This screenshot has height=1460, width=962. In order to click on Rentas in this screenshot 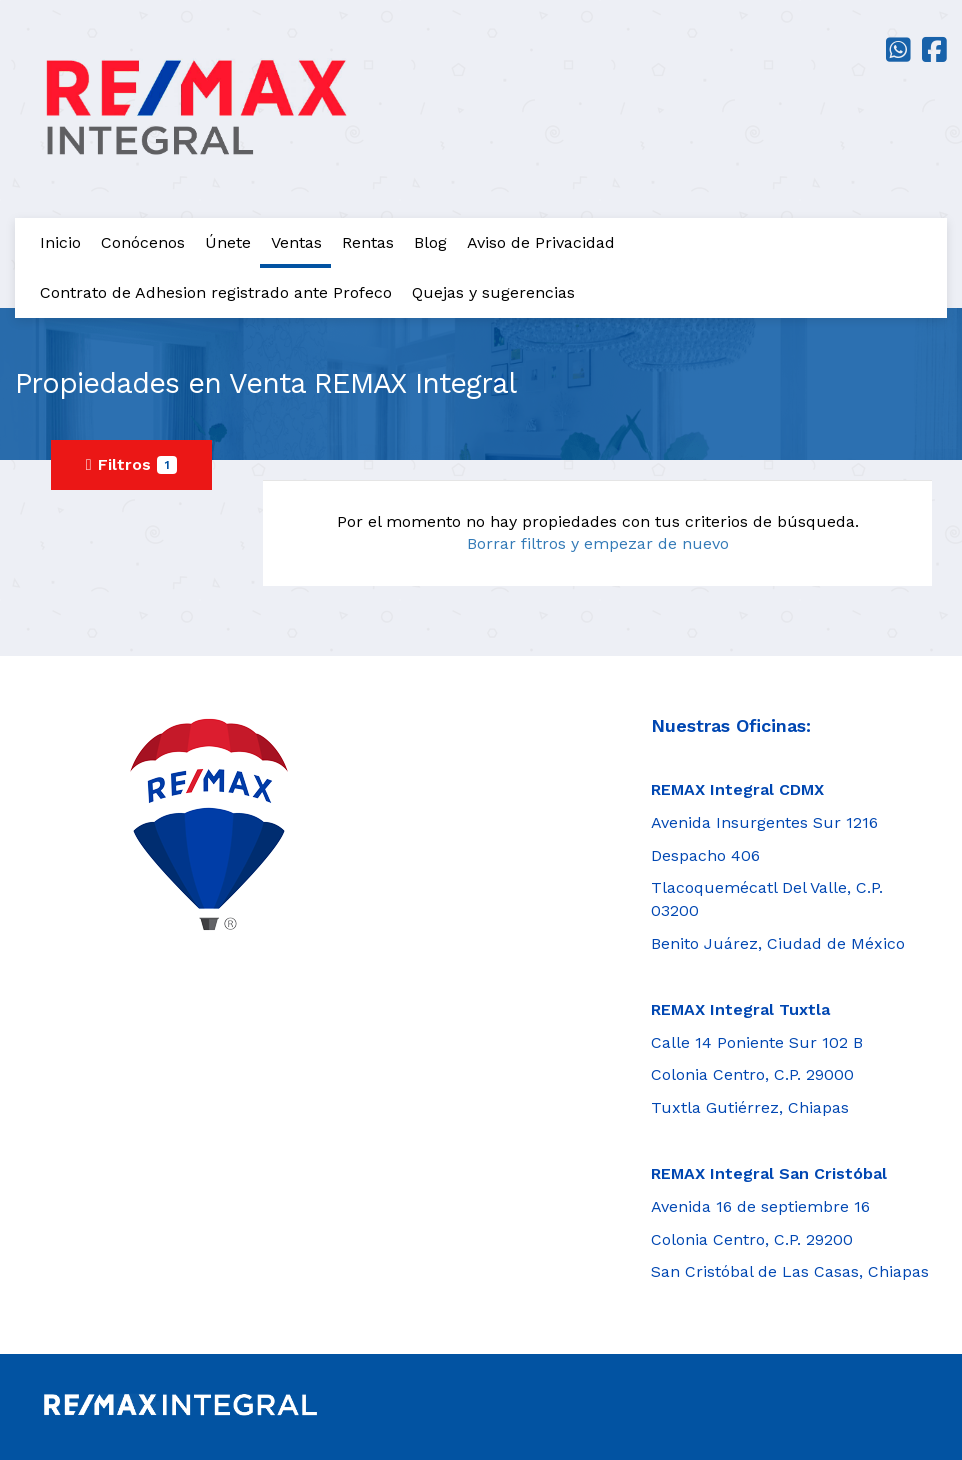, I will do `click(368, 242)`.